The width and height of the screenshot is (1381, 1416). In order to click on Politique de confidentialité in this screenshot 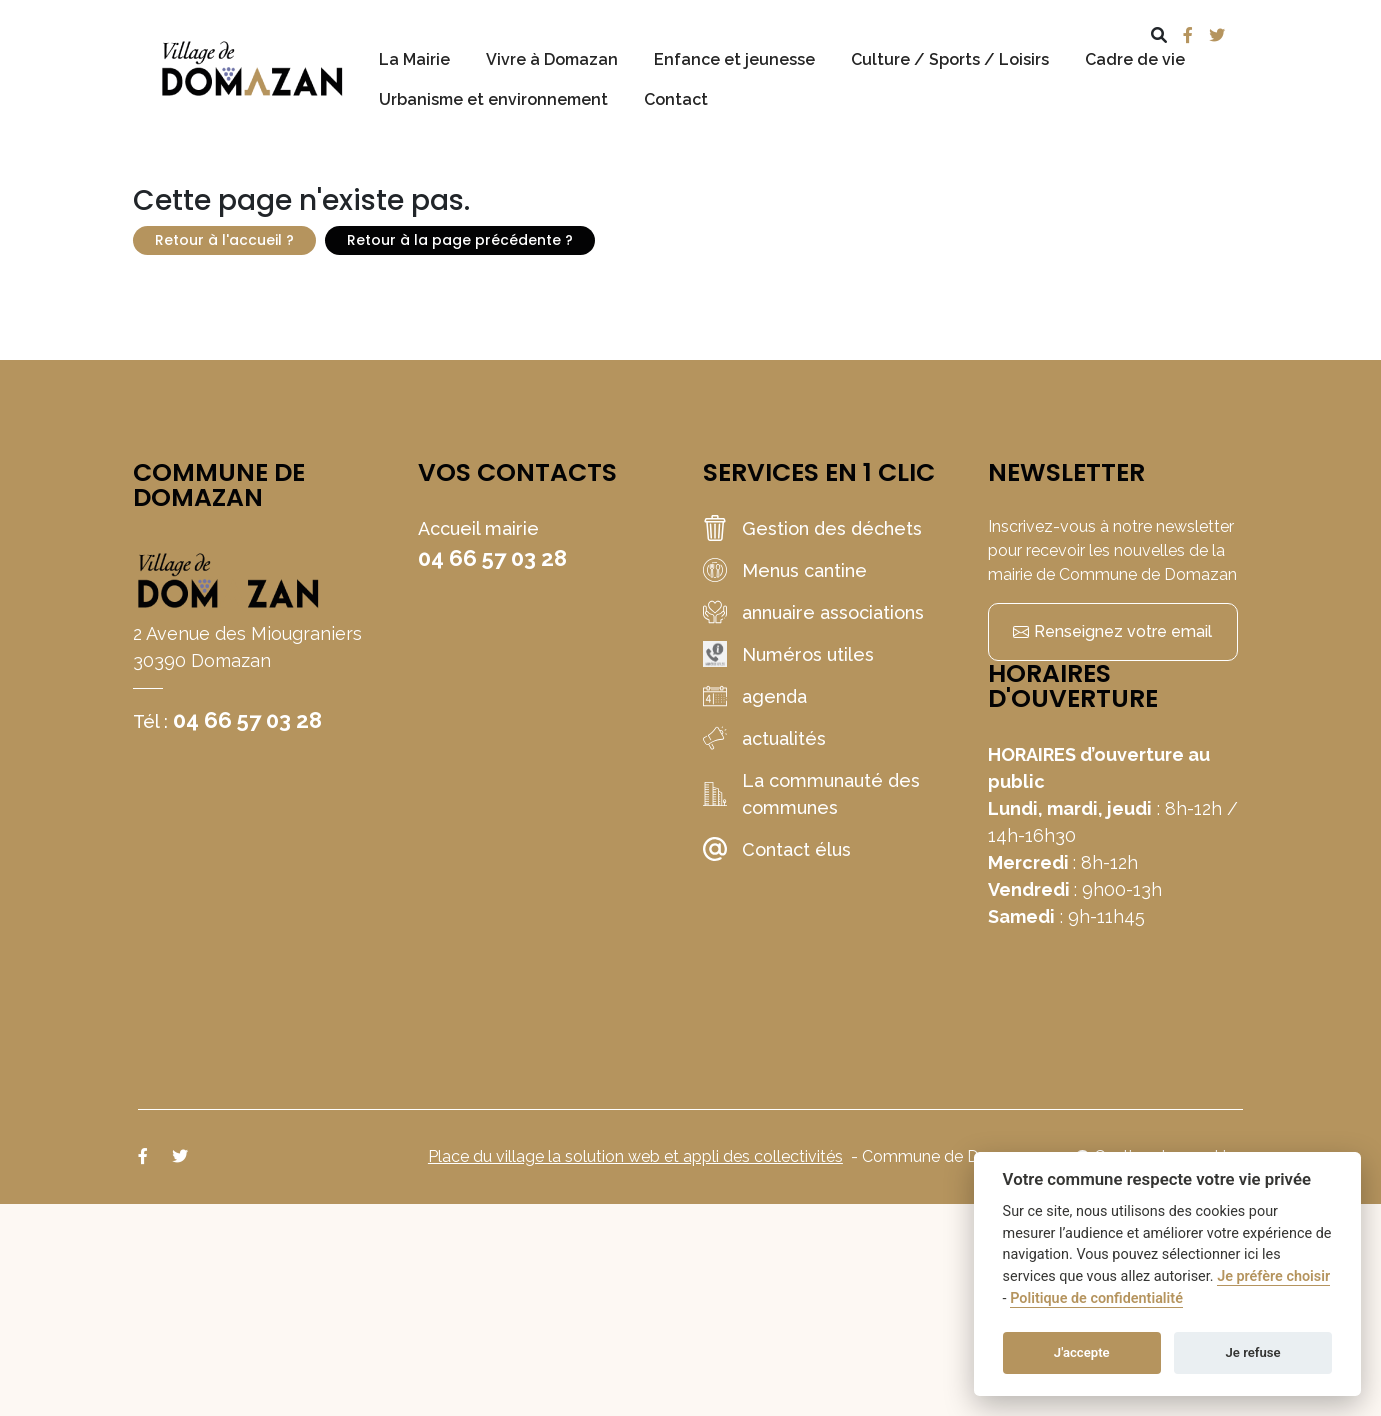, I will do `click(1096, 1298)`.